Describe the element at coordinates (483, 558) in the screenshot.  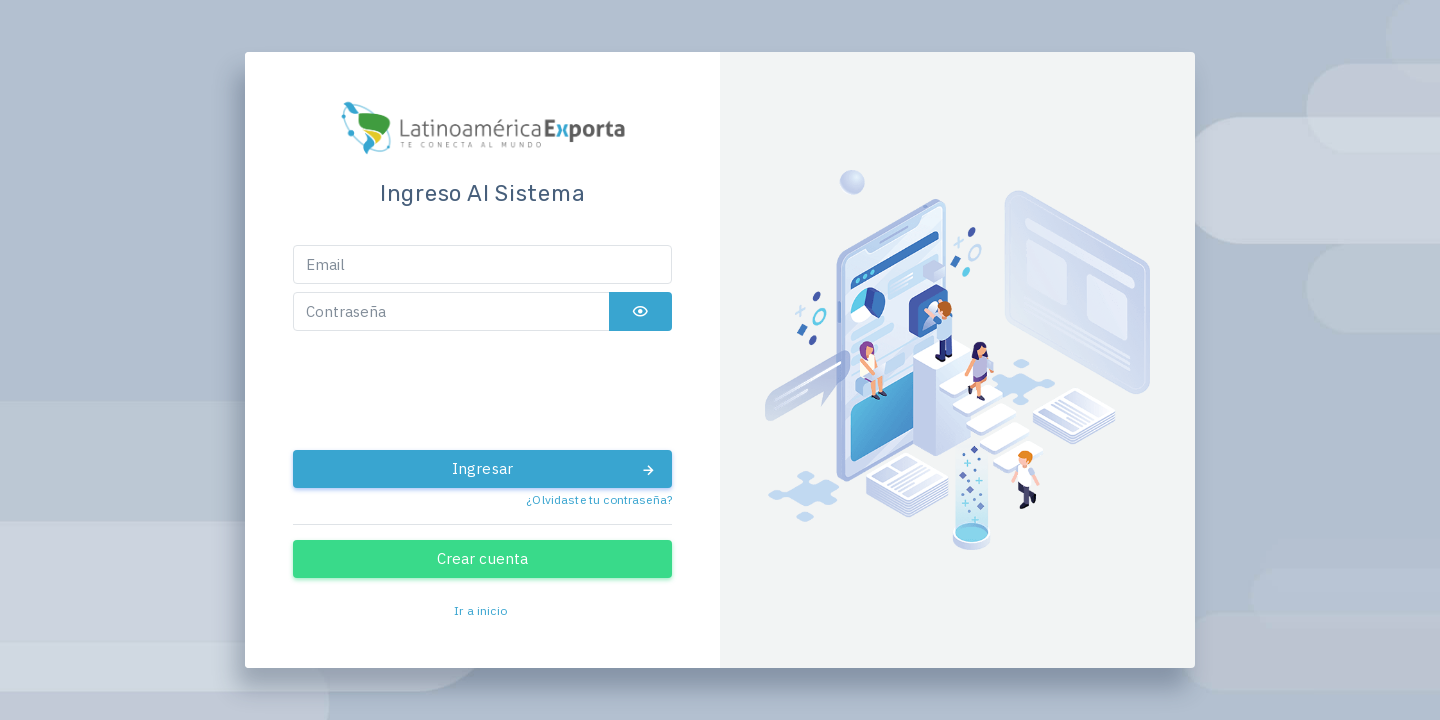
I see `Crear cuenta` at that location.